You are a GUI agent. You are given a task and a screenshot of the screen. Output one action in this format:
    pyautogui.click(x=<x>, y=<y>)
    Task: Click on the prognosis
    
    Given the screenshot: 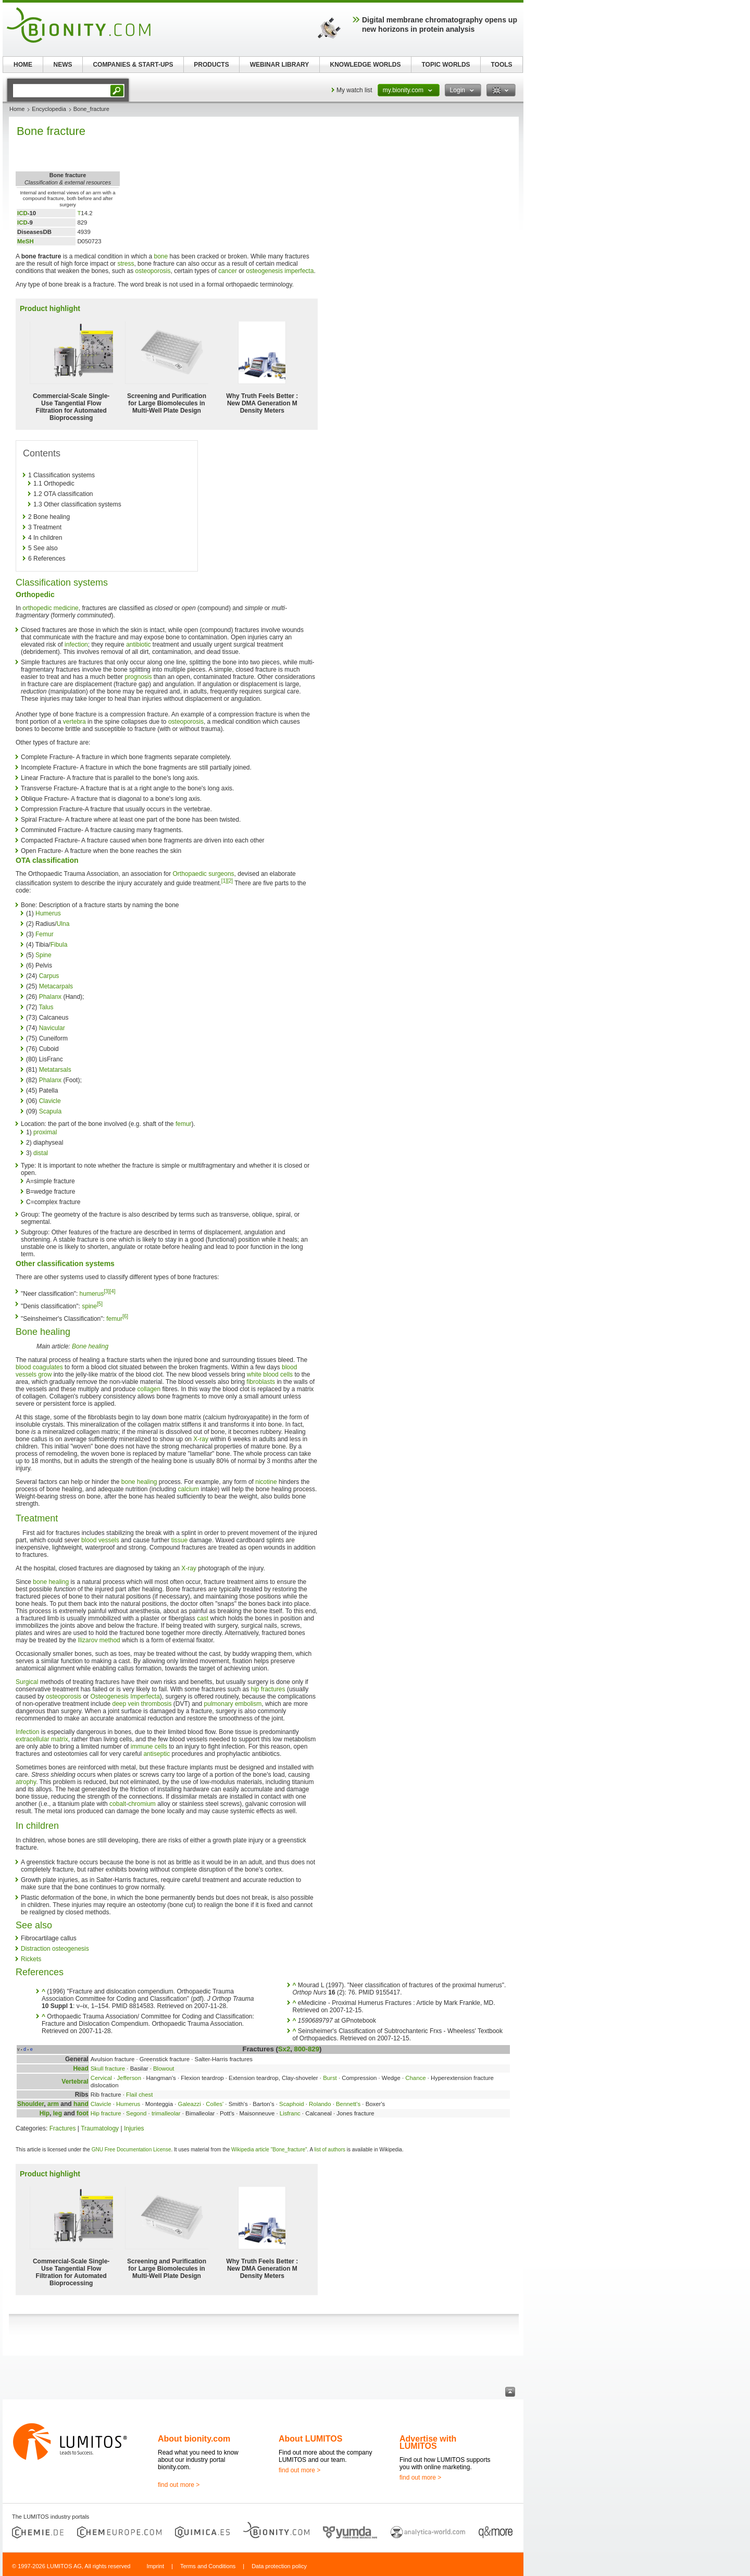 What is the action you would take?
    pyautogui.click(x=138, y=676)
    